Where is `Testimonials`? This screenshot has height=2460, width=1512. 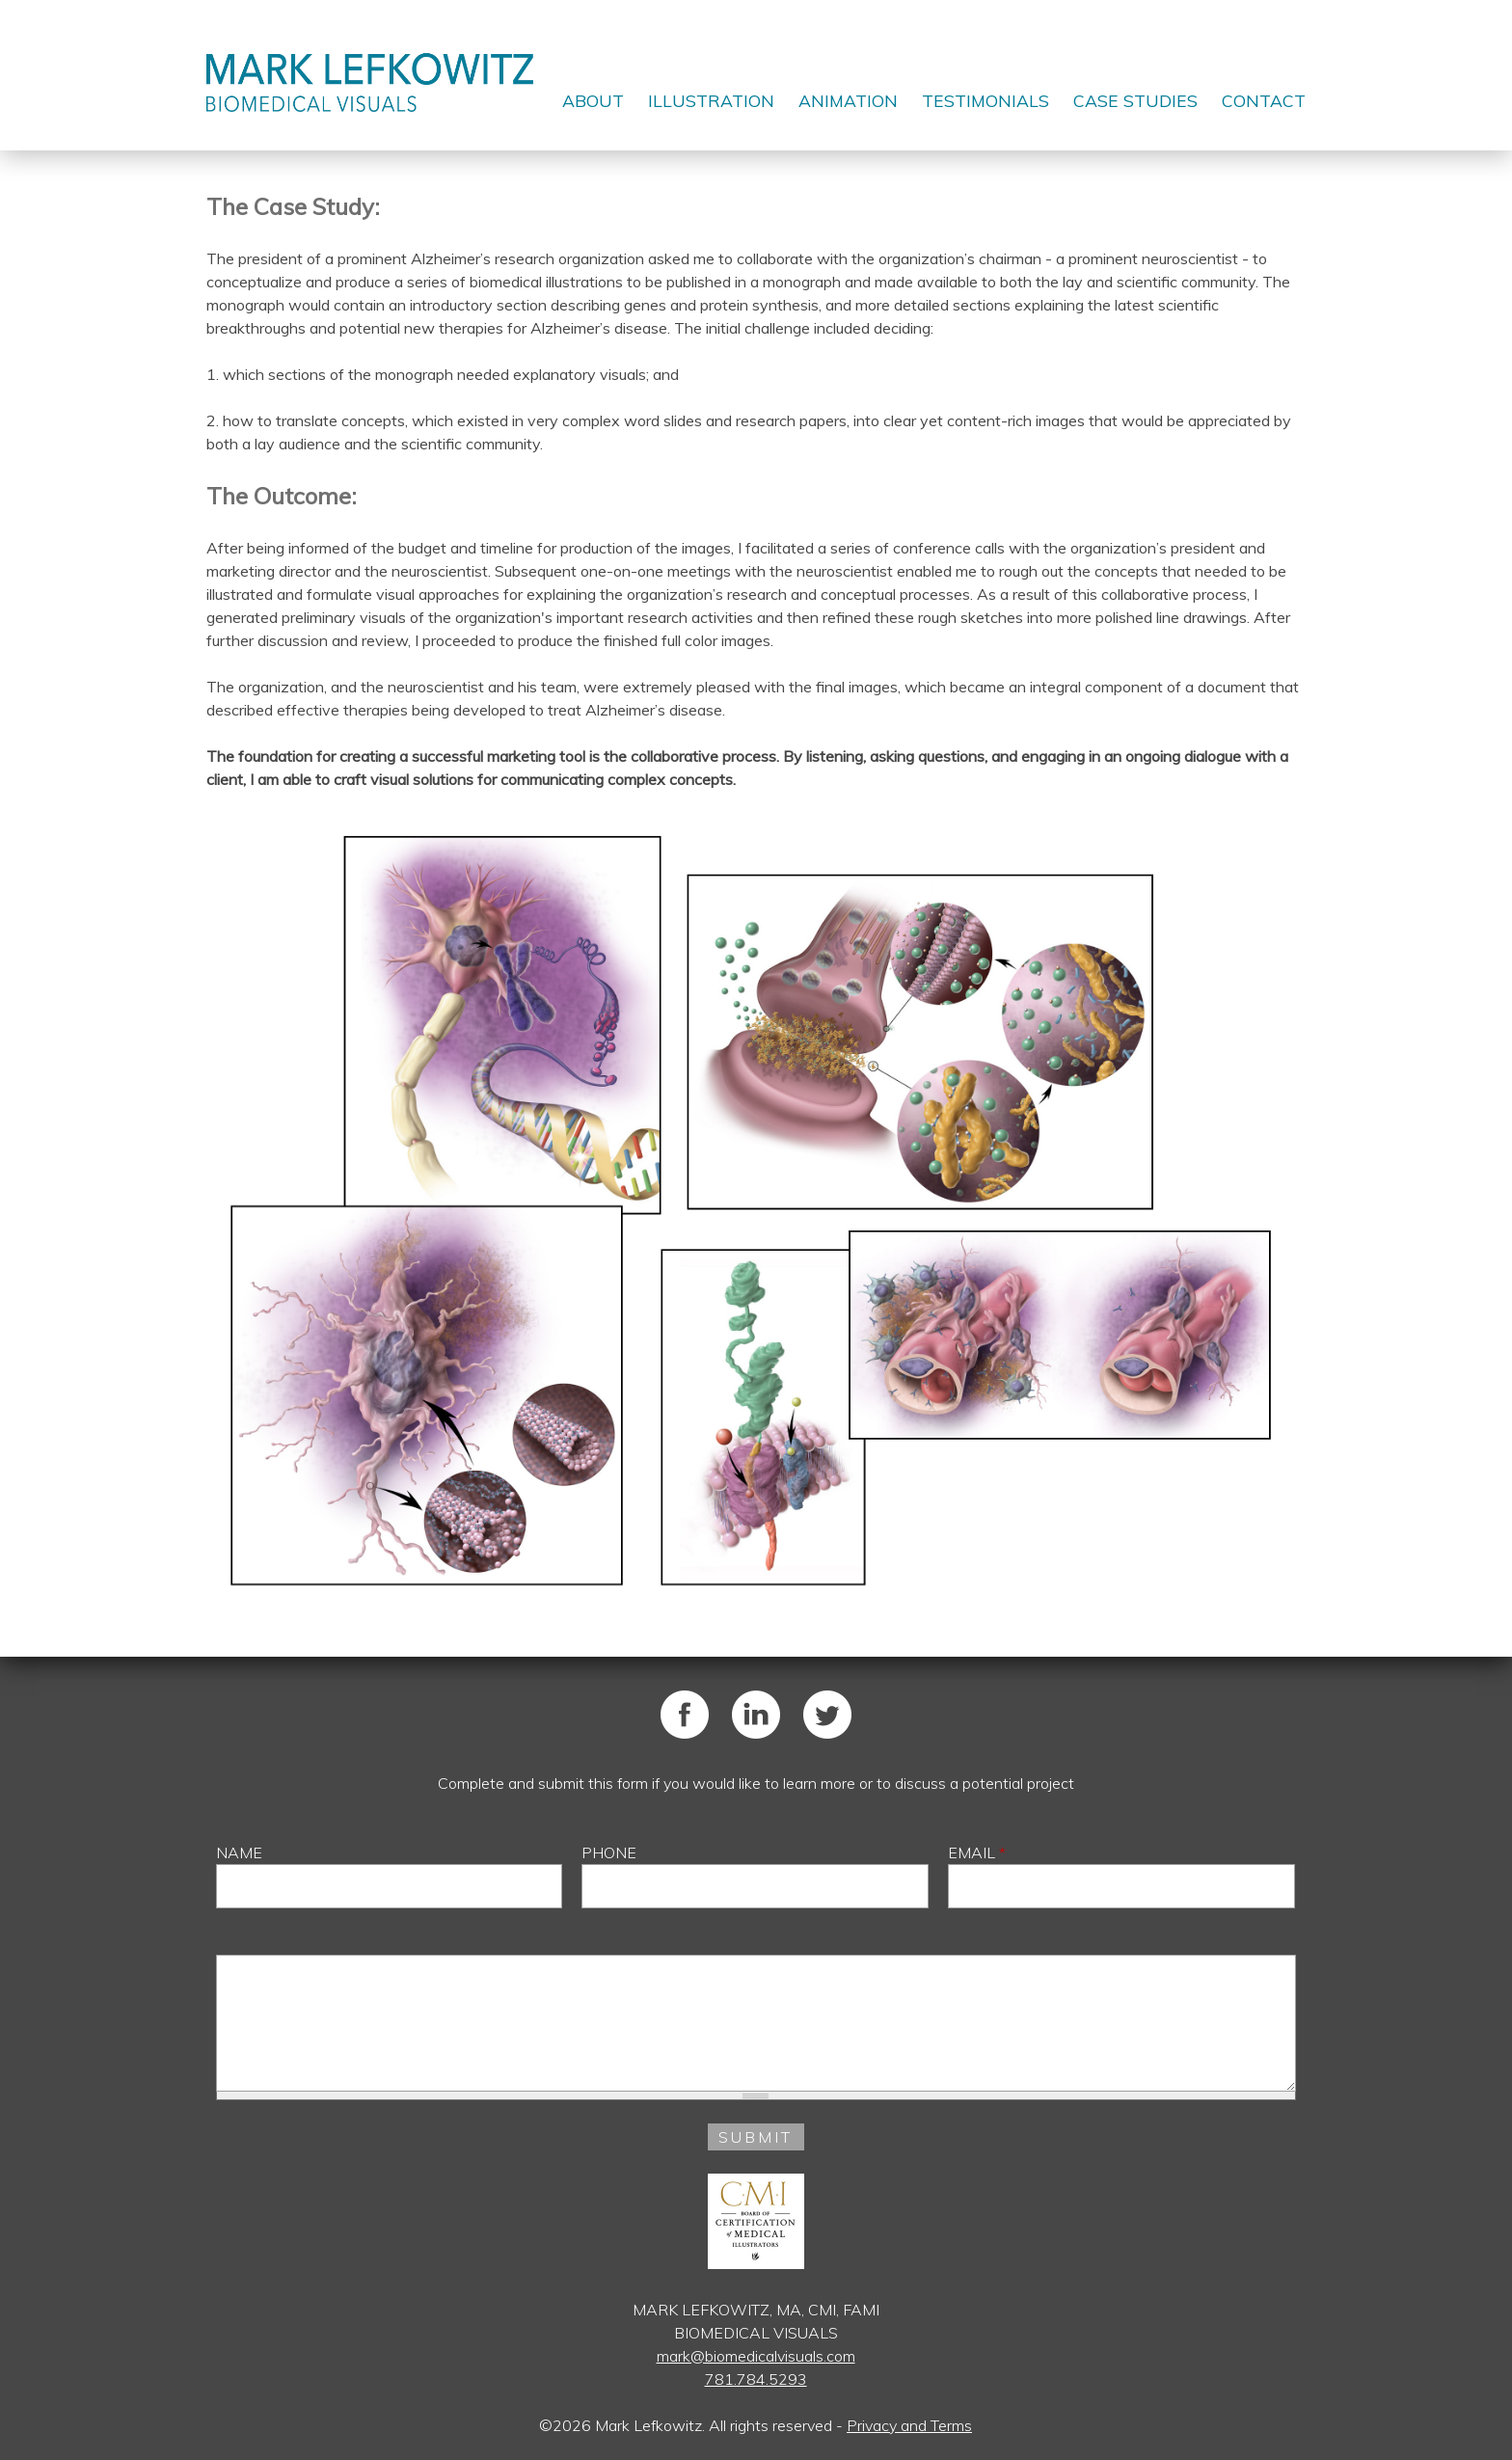 Testimonials is located at coordinates (985, 100).